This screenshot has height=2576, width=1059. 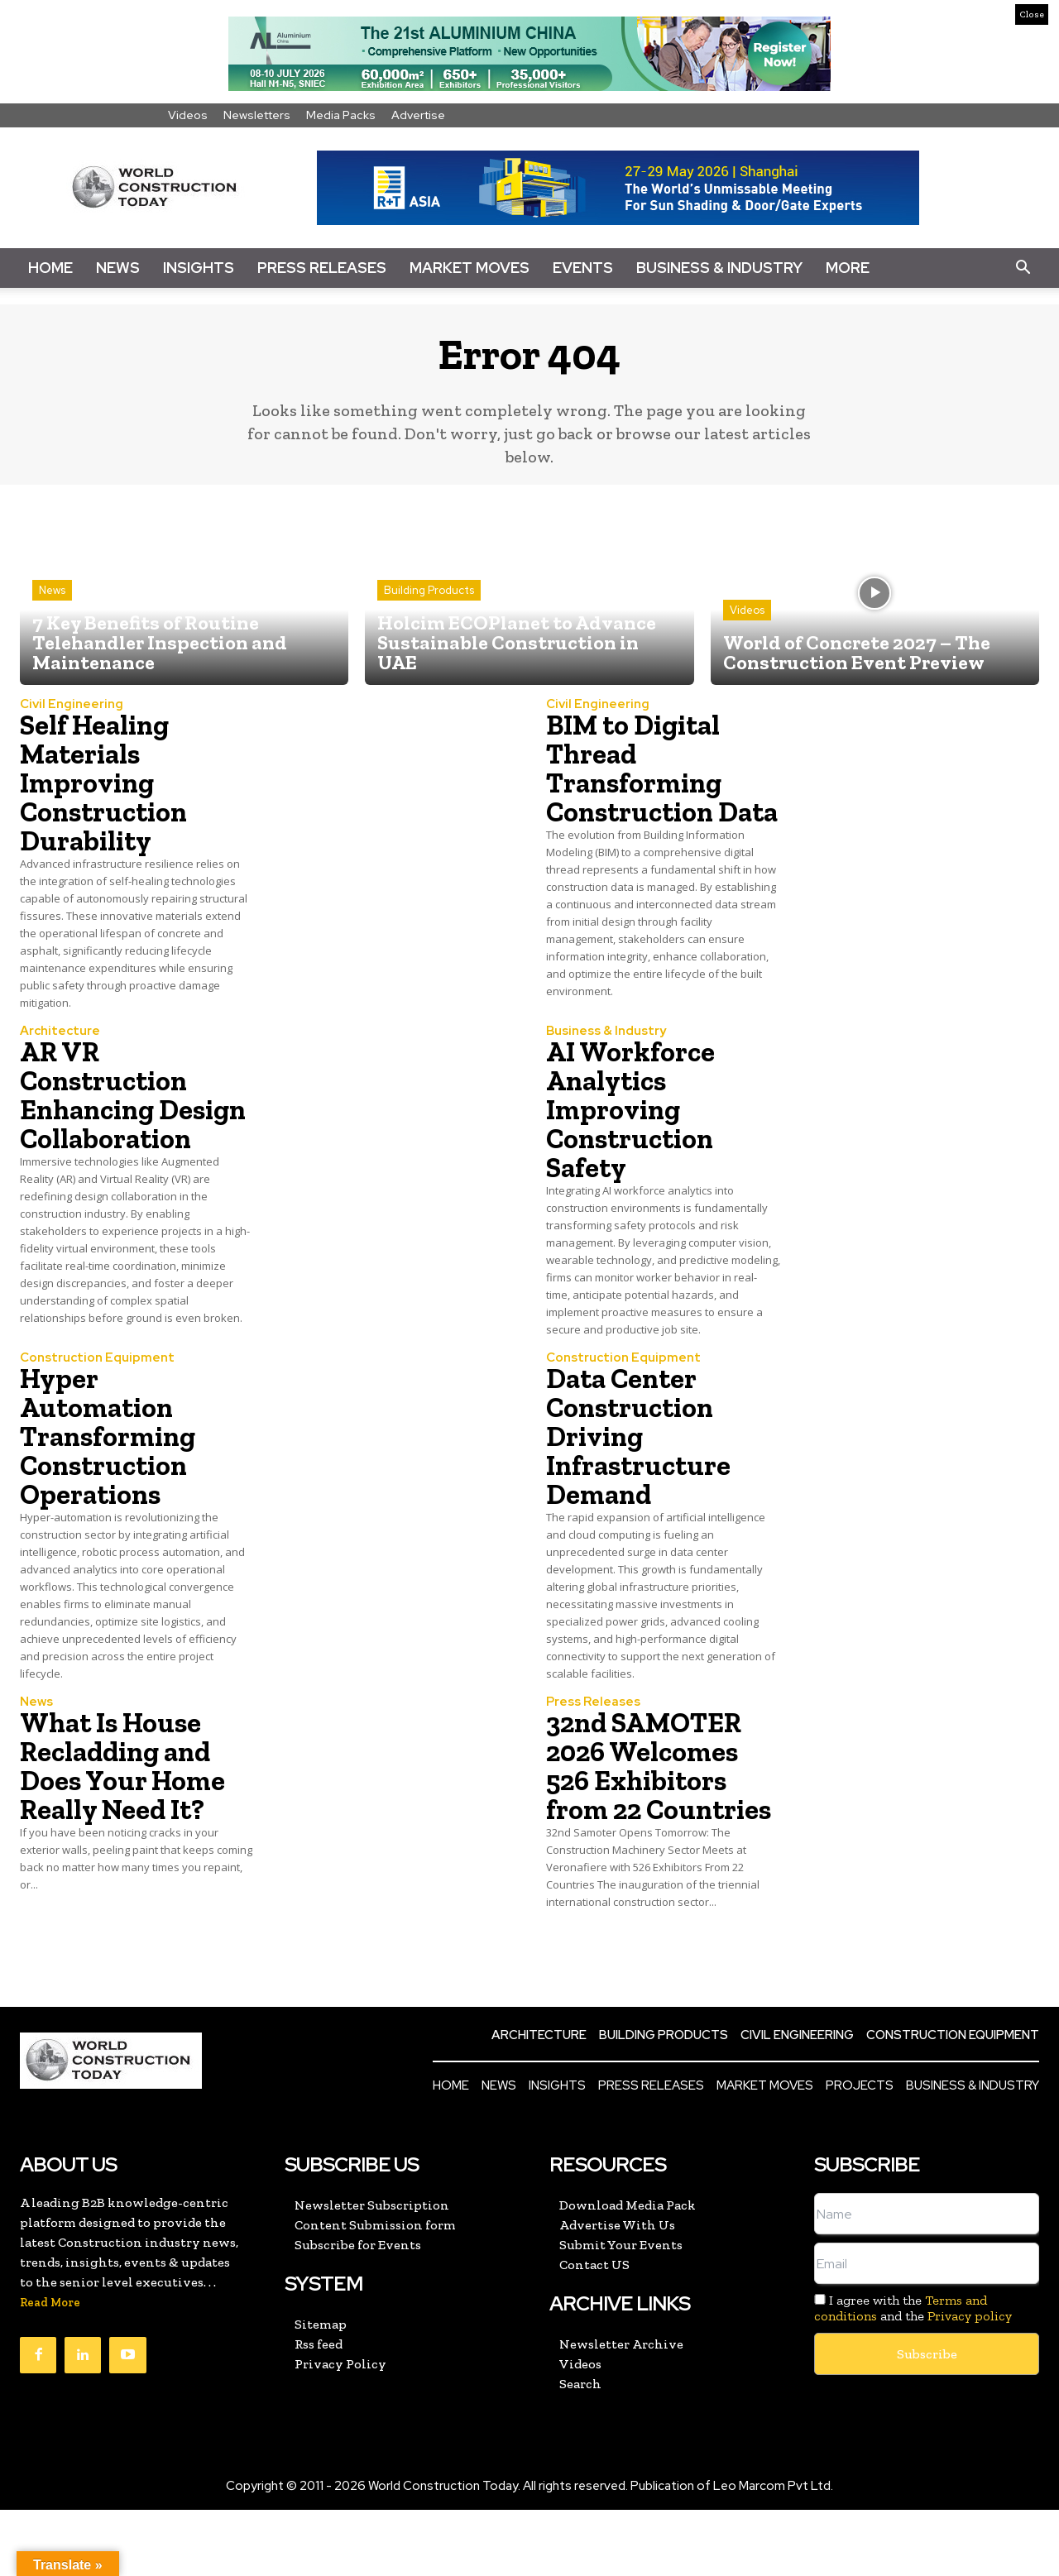 What do you see at coordinates (50, 267) in the screenshot?
I see `Home` at bounding box center [50, 267].